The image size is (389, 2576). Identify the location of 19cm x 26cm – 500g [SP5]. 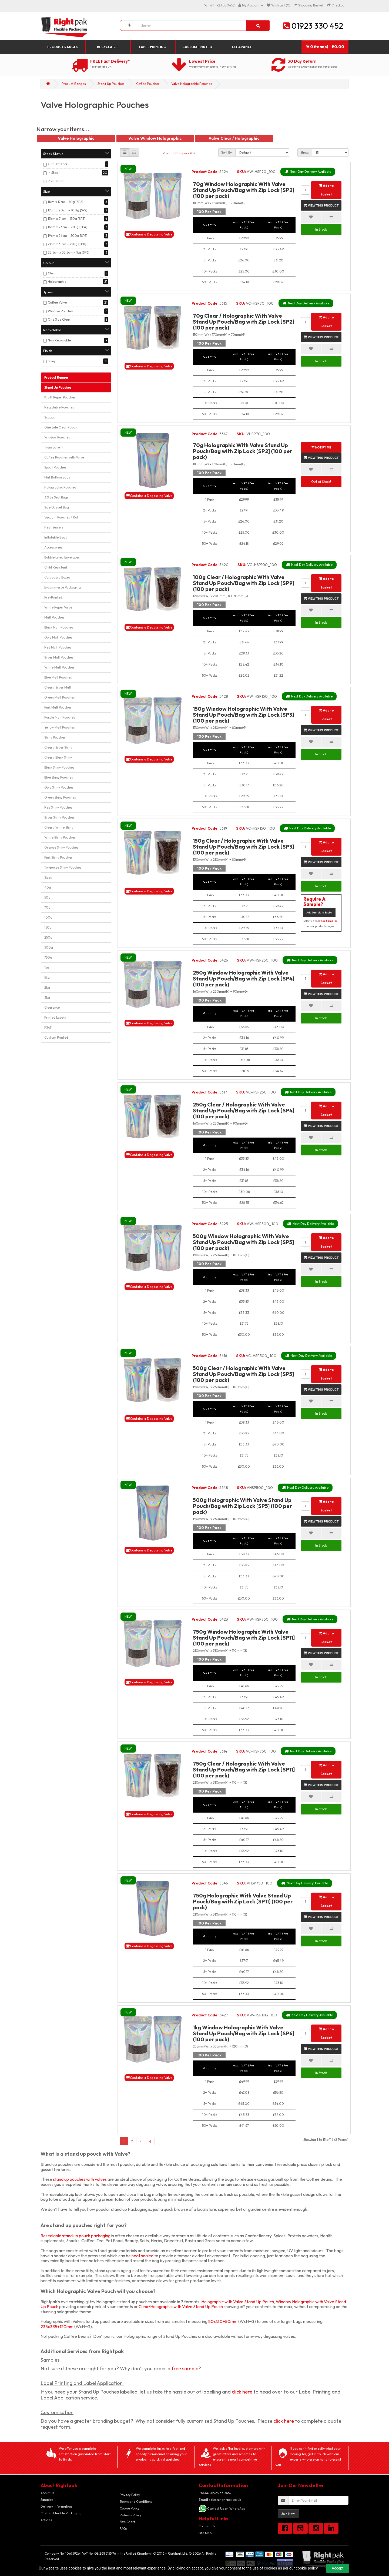
(67, 236).